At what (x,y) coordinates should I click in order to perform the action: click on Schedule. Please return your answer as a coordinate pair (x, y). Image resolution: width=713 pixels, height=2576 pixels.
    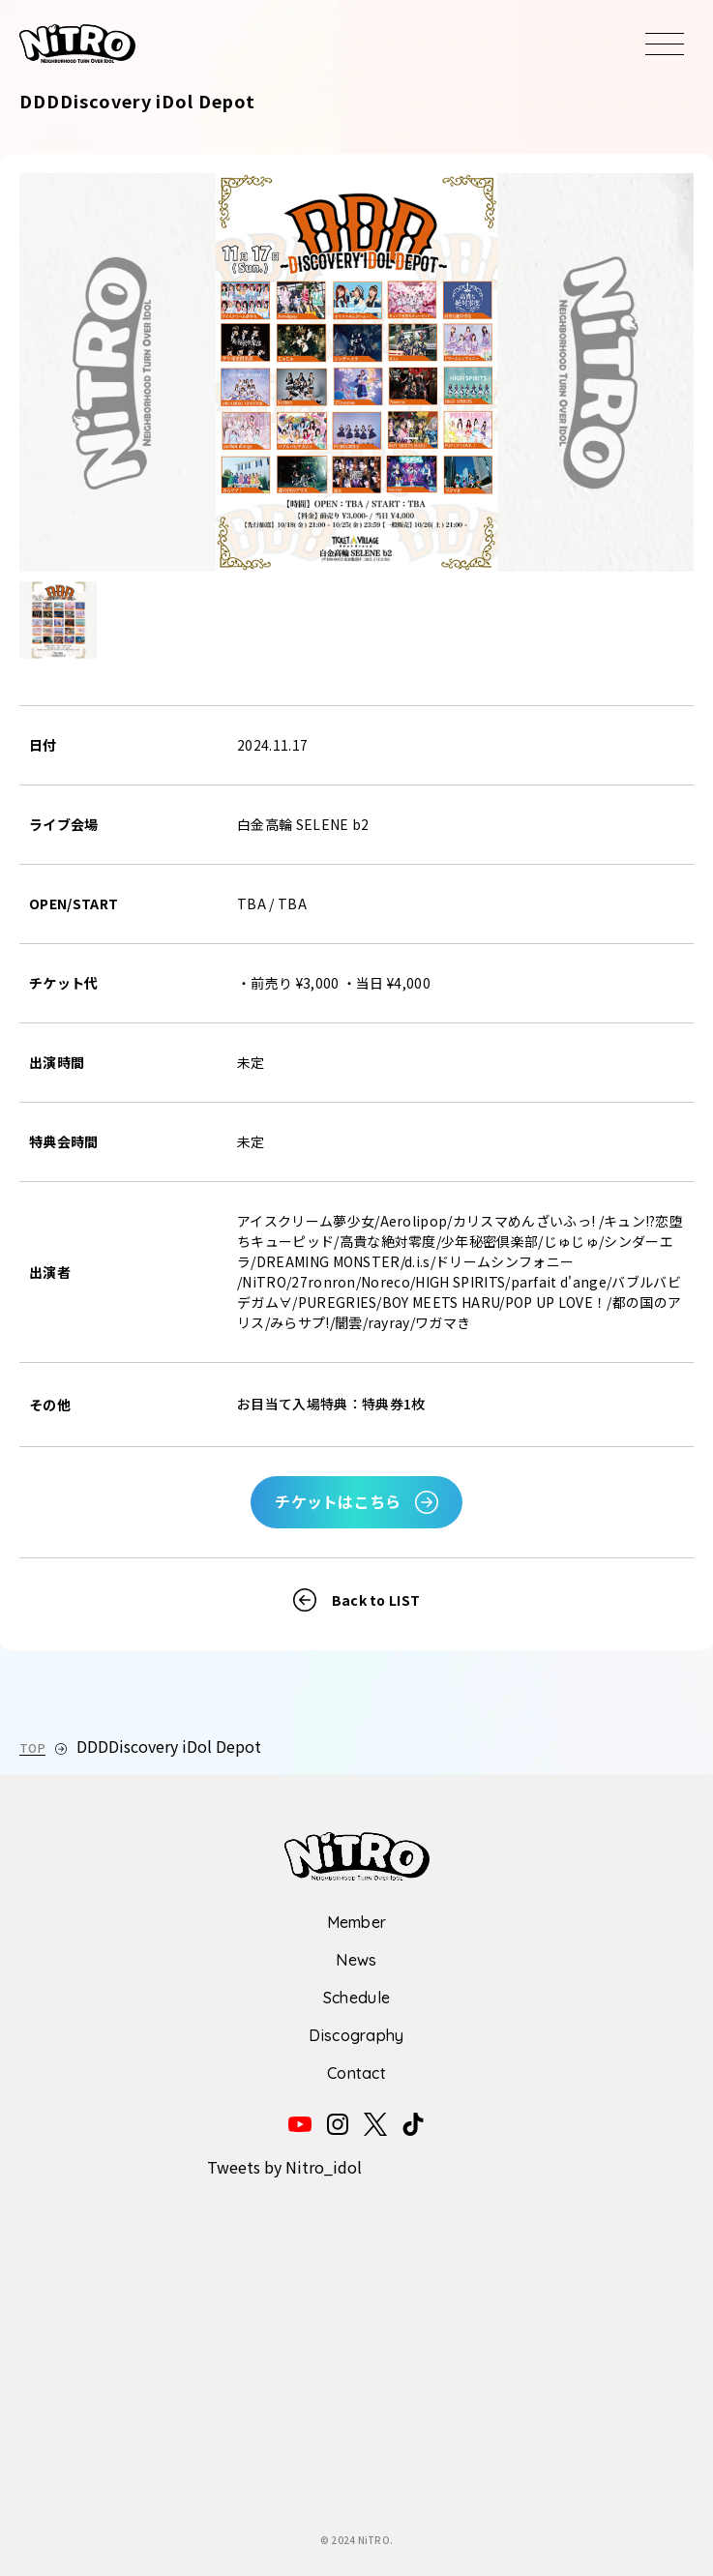
    Looking at the image, I should click on (357, 1997).